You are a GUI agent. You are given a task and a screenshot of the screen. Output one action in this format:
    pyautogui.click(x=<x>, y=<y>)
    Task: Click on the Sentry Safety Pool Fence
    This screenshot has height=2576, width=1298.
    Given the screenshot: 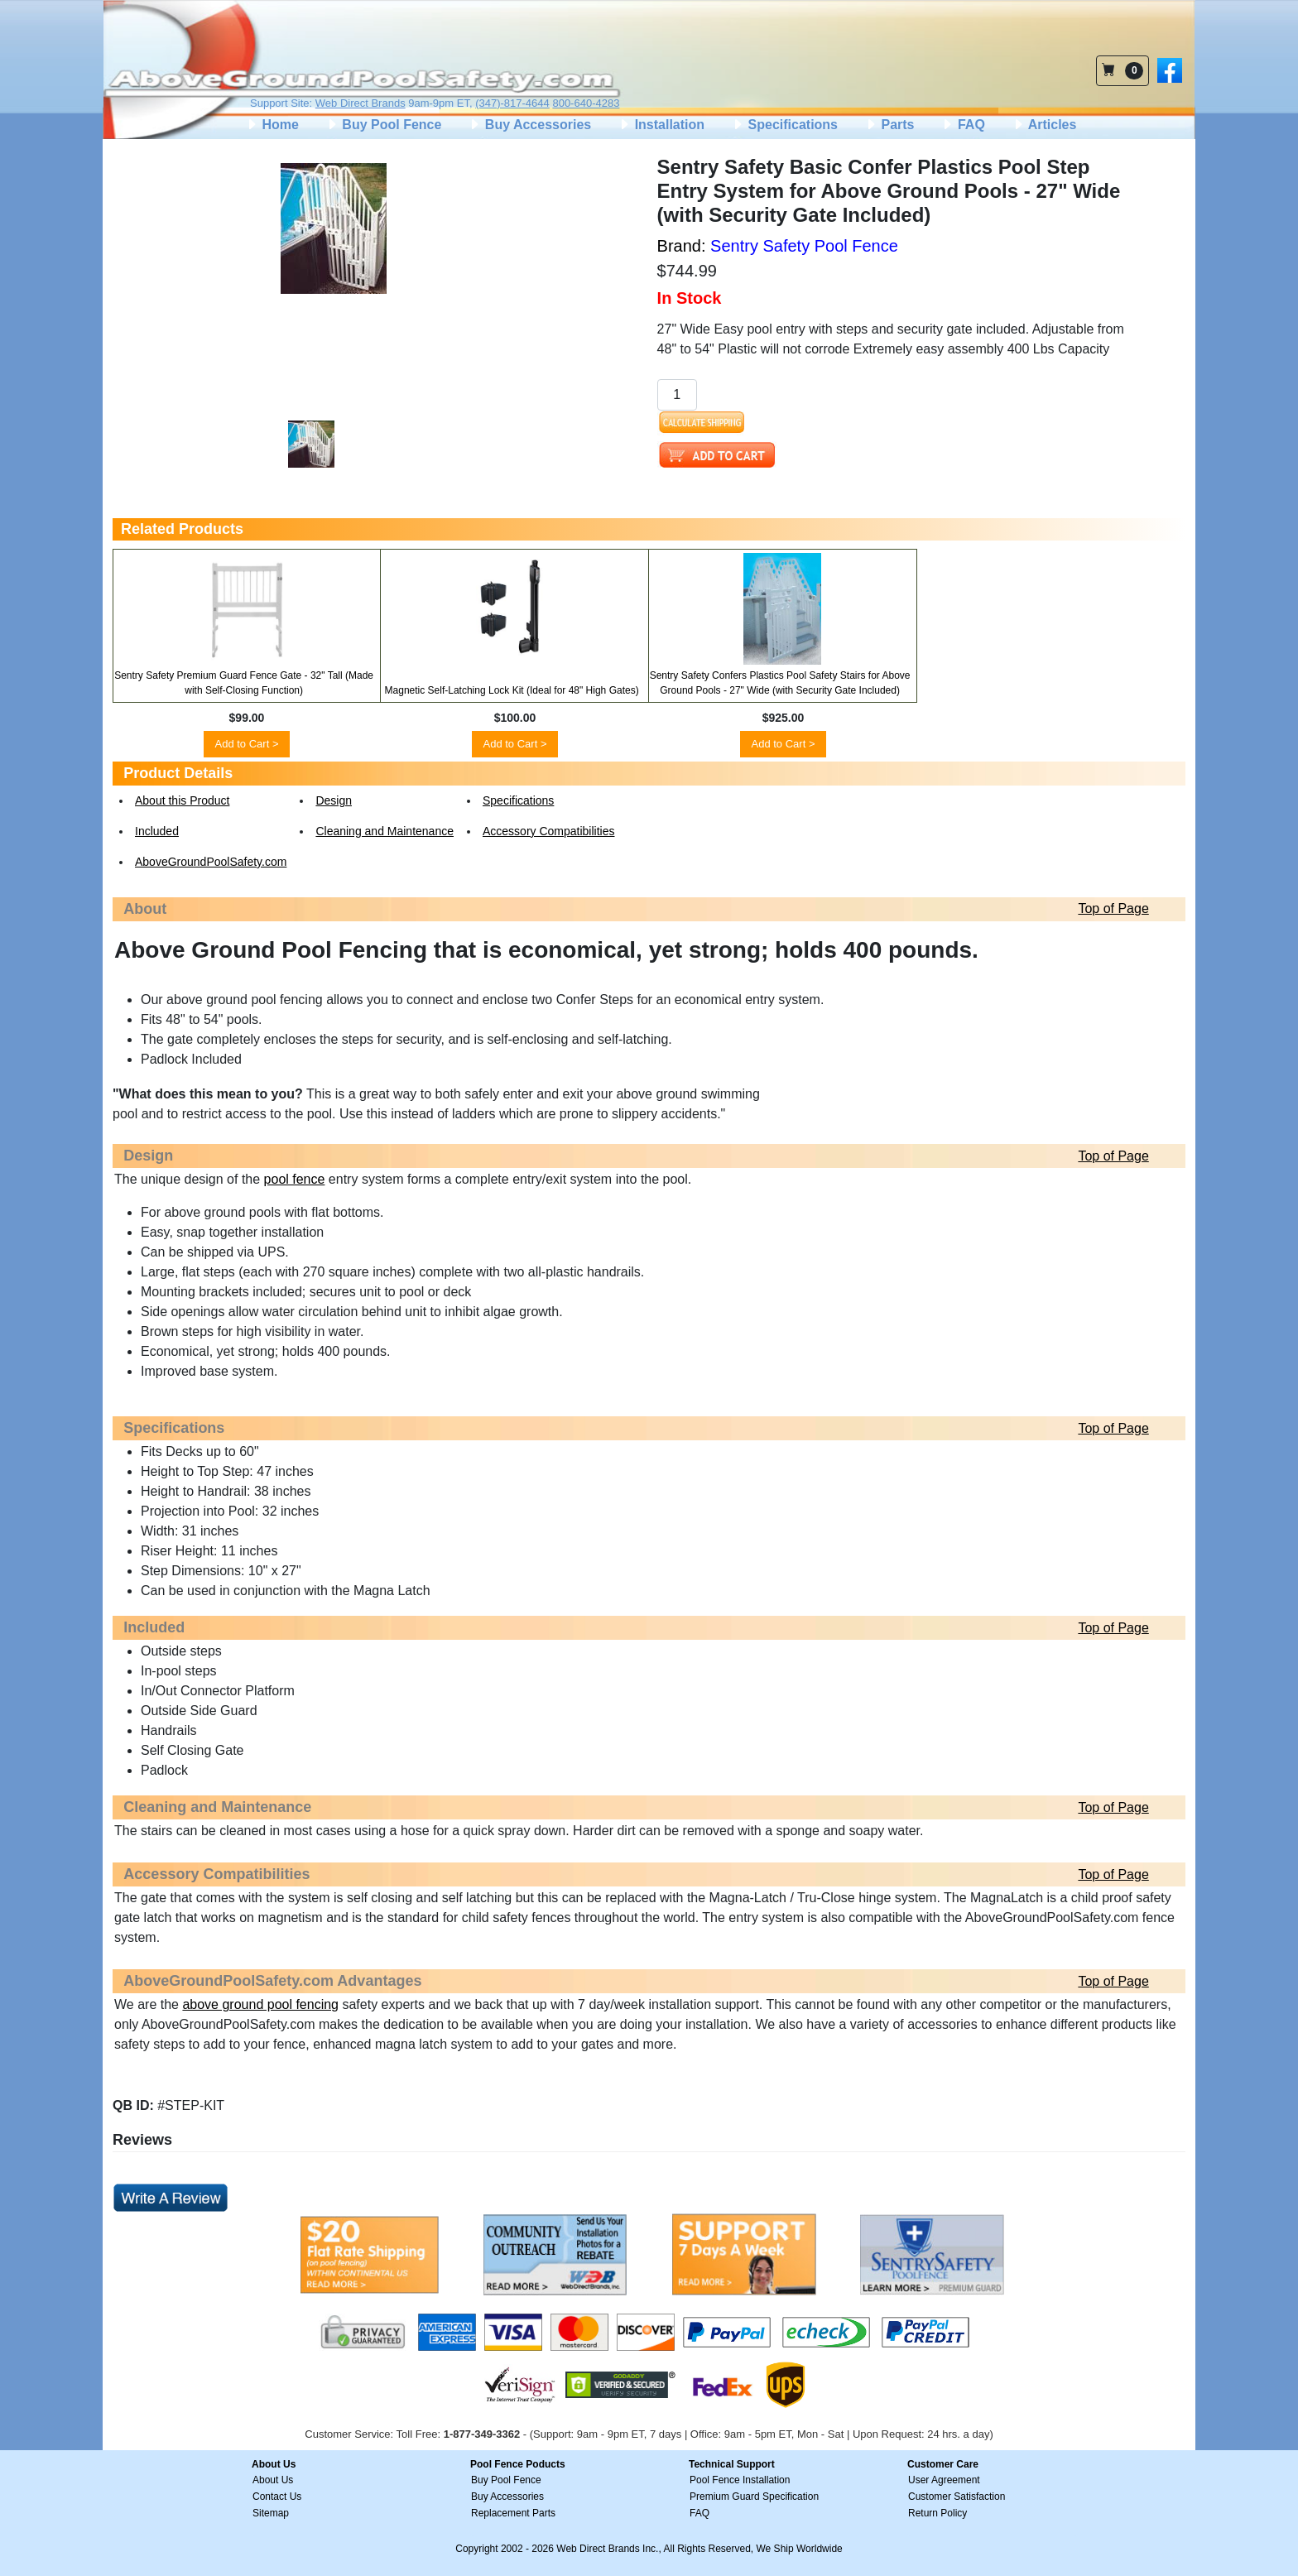 What is the action you would take?
    pyautogui.click(x=804, y=246)
    